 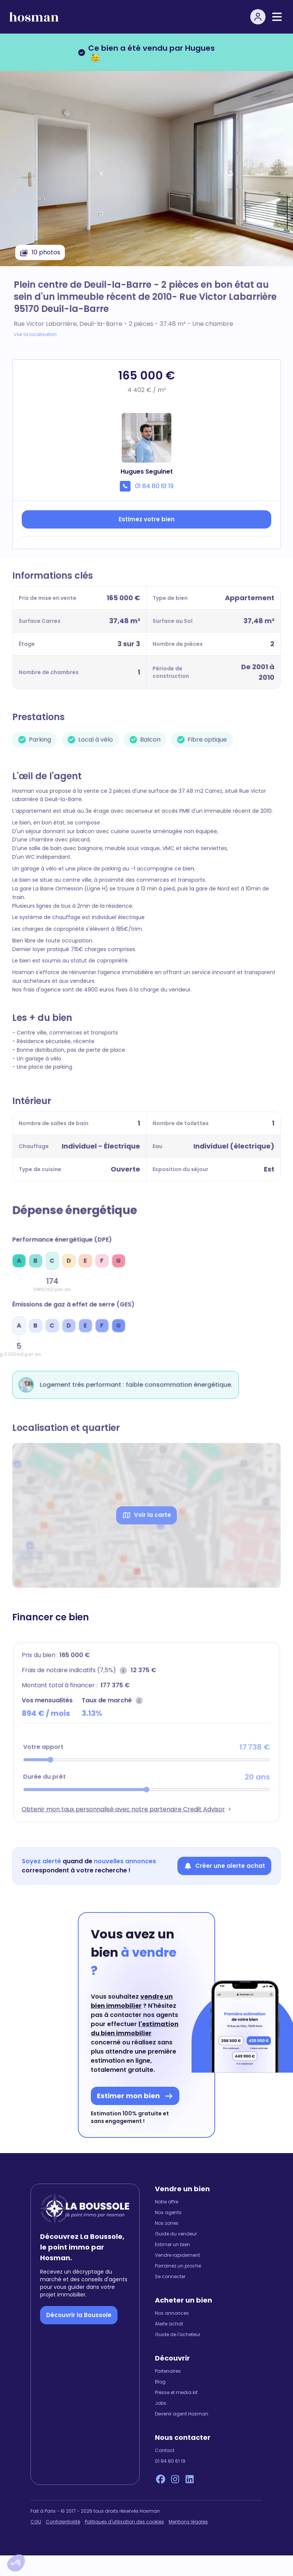 I want to click on Nos agents, so click(x=168, y=2233).